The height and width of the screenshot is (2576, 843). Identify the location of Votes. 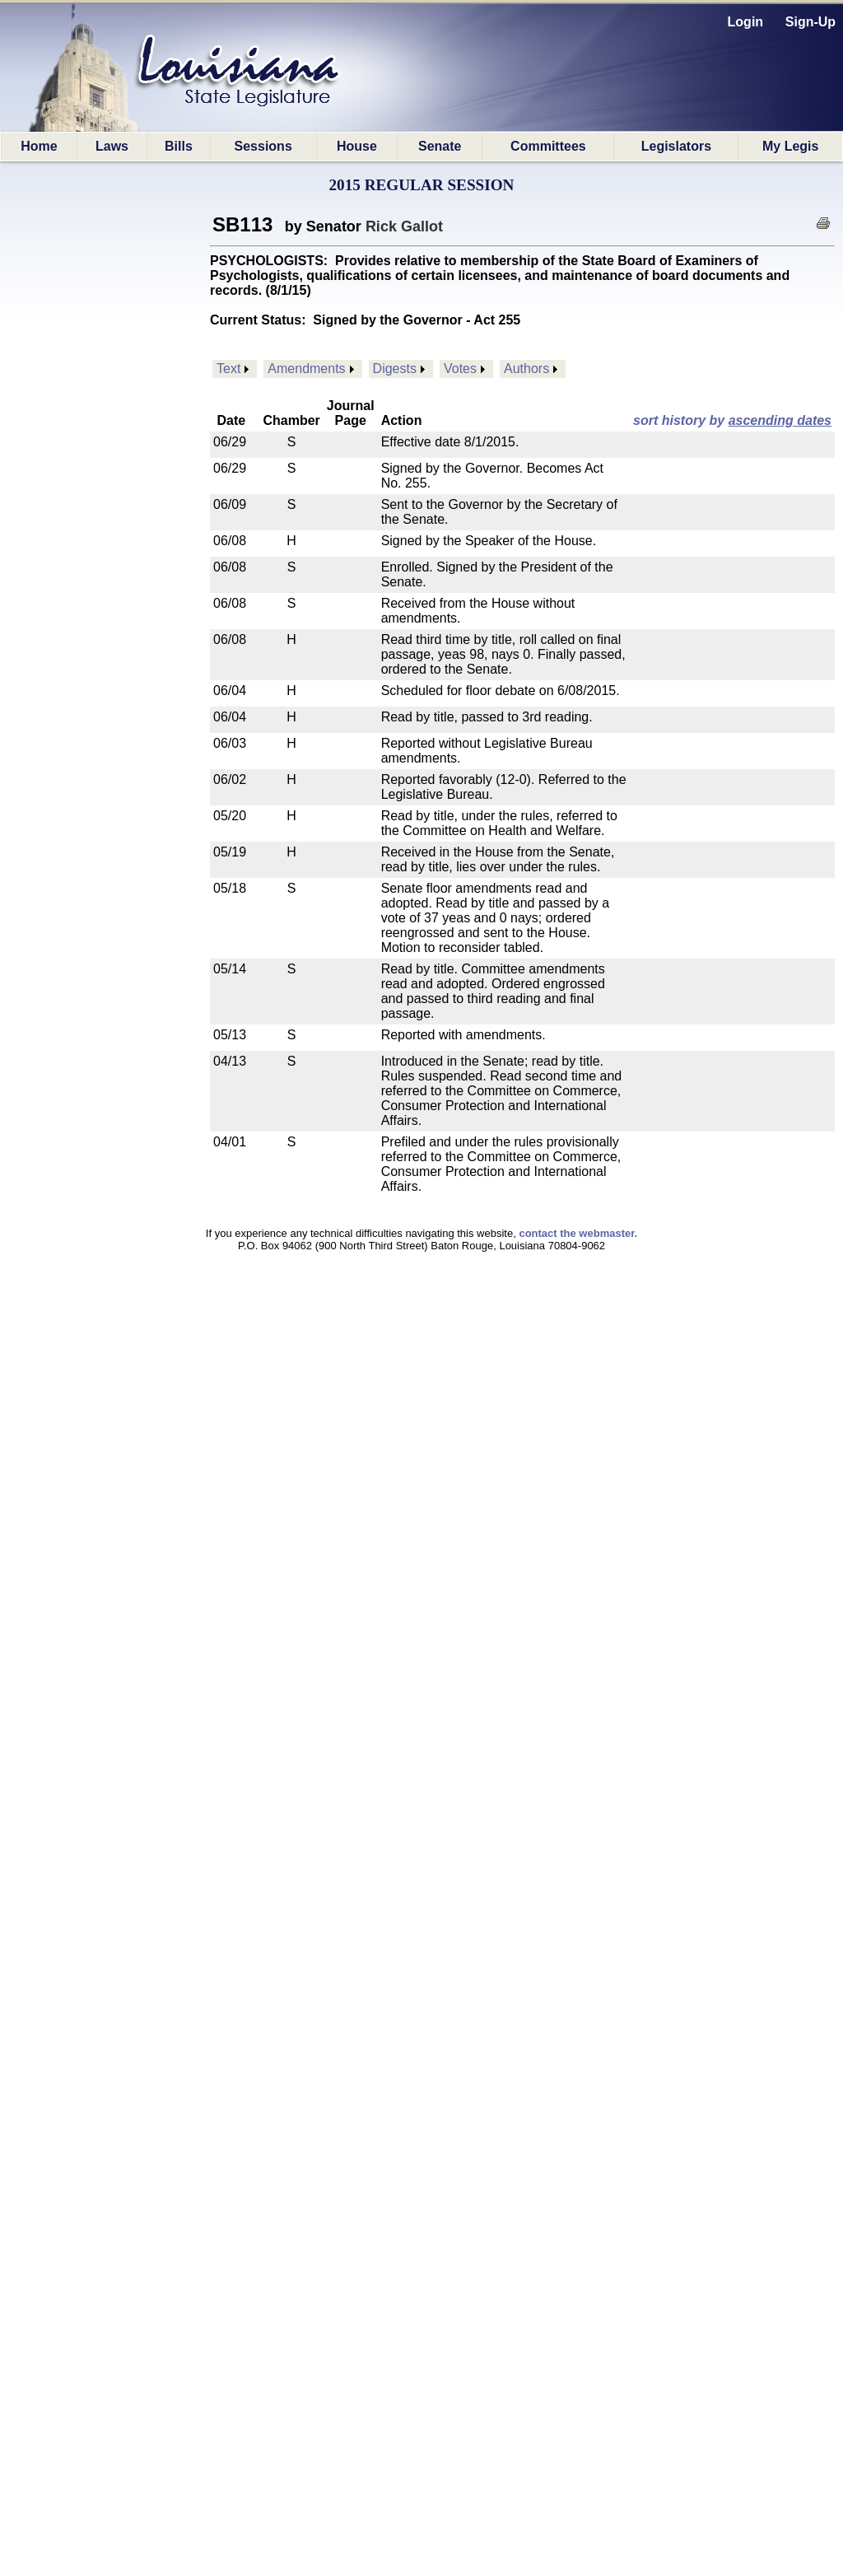
(460, 369).